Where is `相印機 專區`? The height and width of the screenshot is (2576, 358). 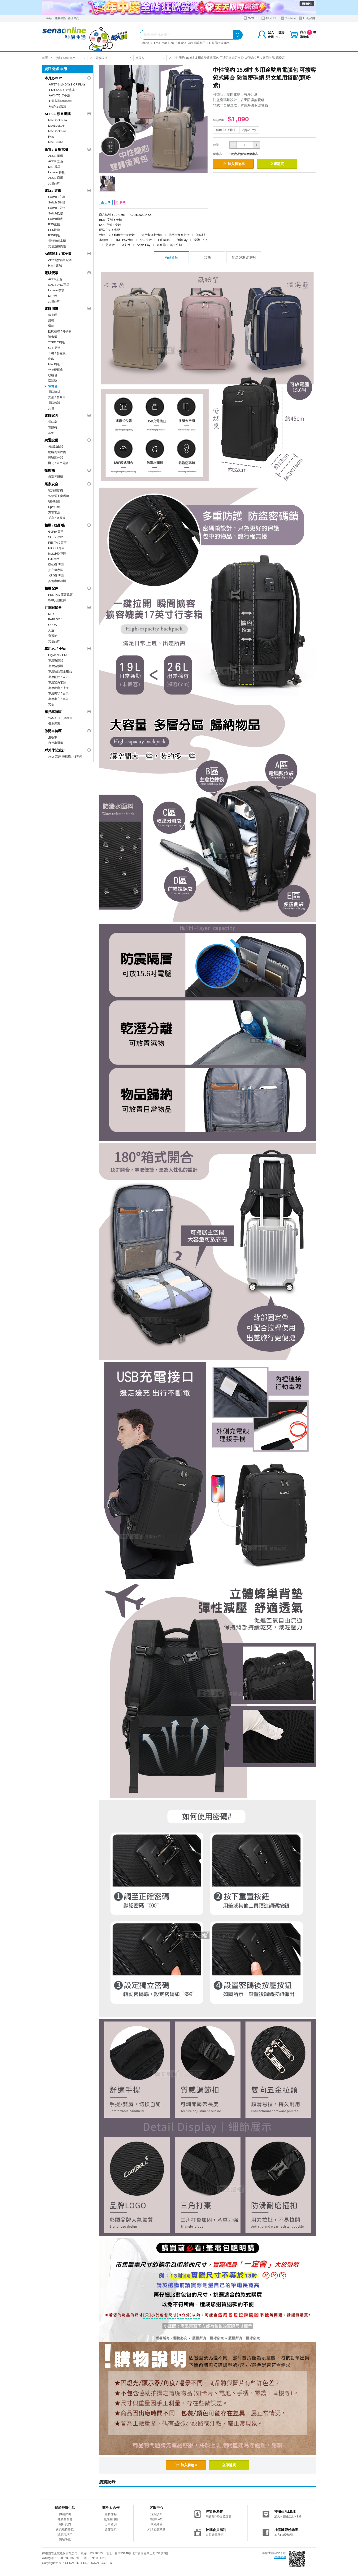
相印機 專區 is located at coordinates (56, 575).